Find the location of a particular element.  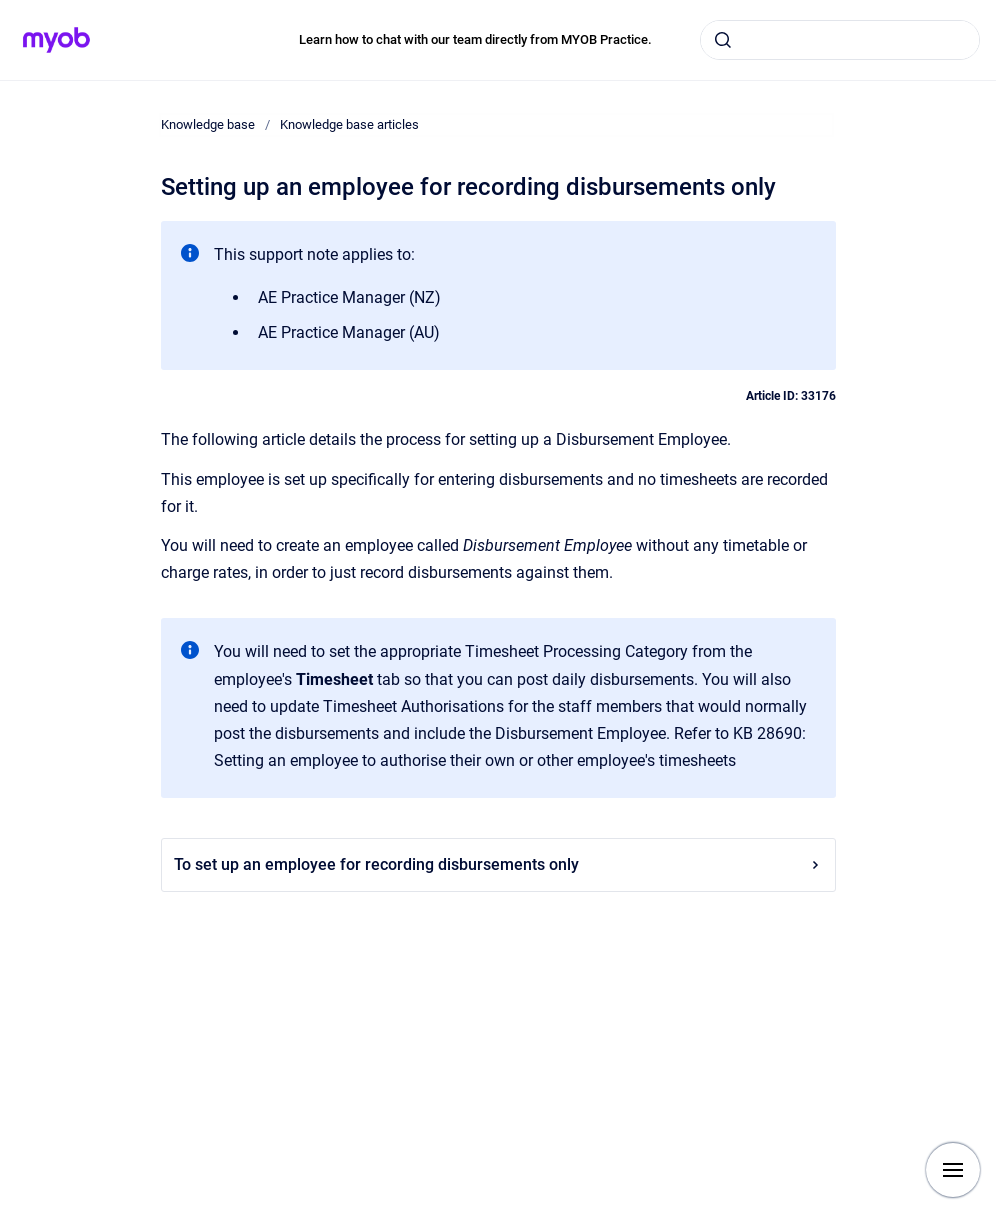

[combobox] is located at coordinates (840, 40).